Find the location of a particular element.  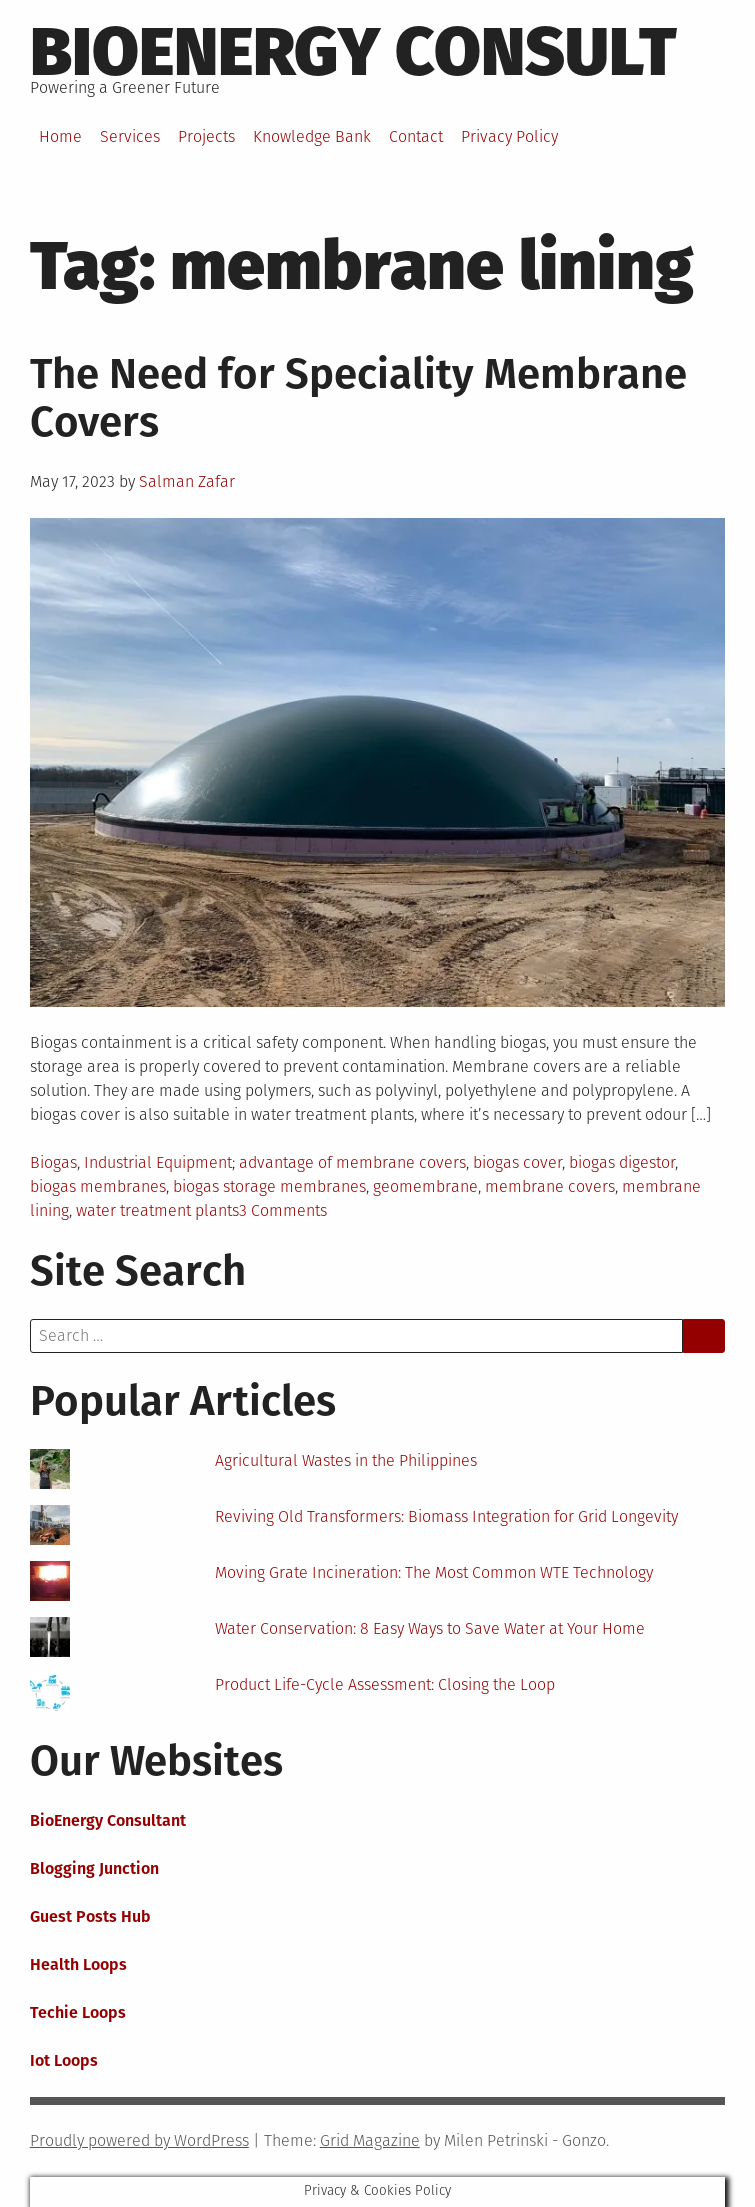

Product Life-Cycle Assessment: Closing the Loop is located at coordinates (385, 1684).